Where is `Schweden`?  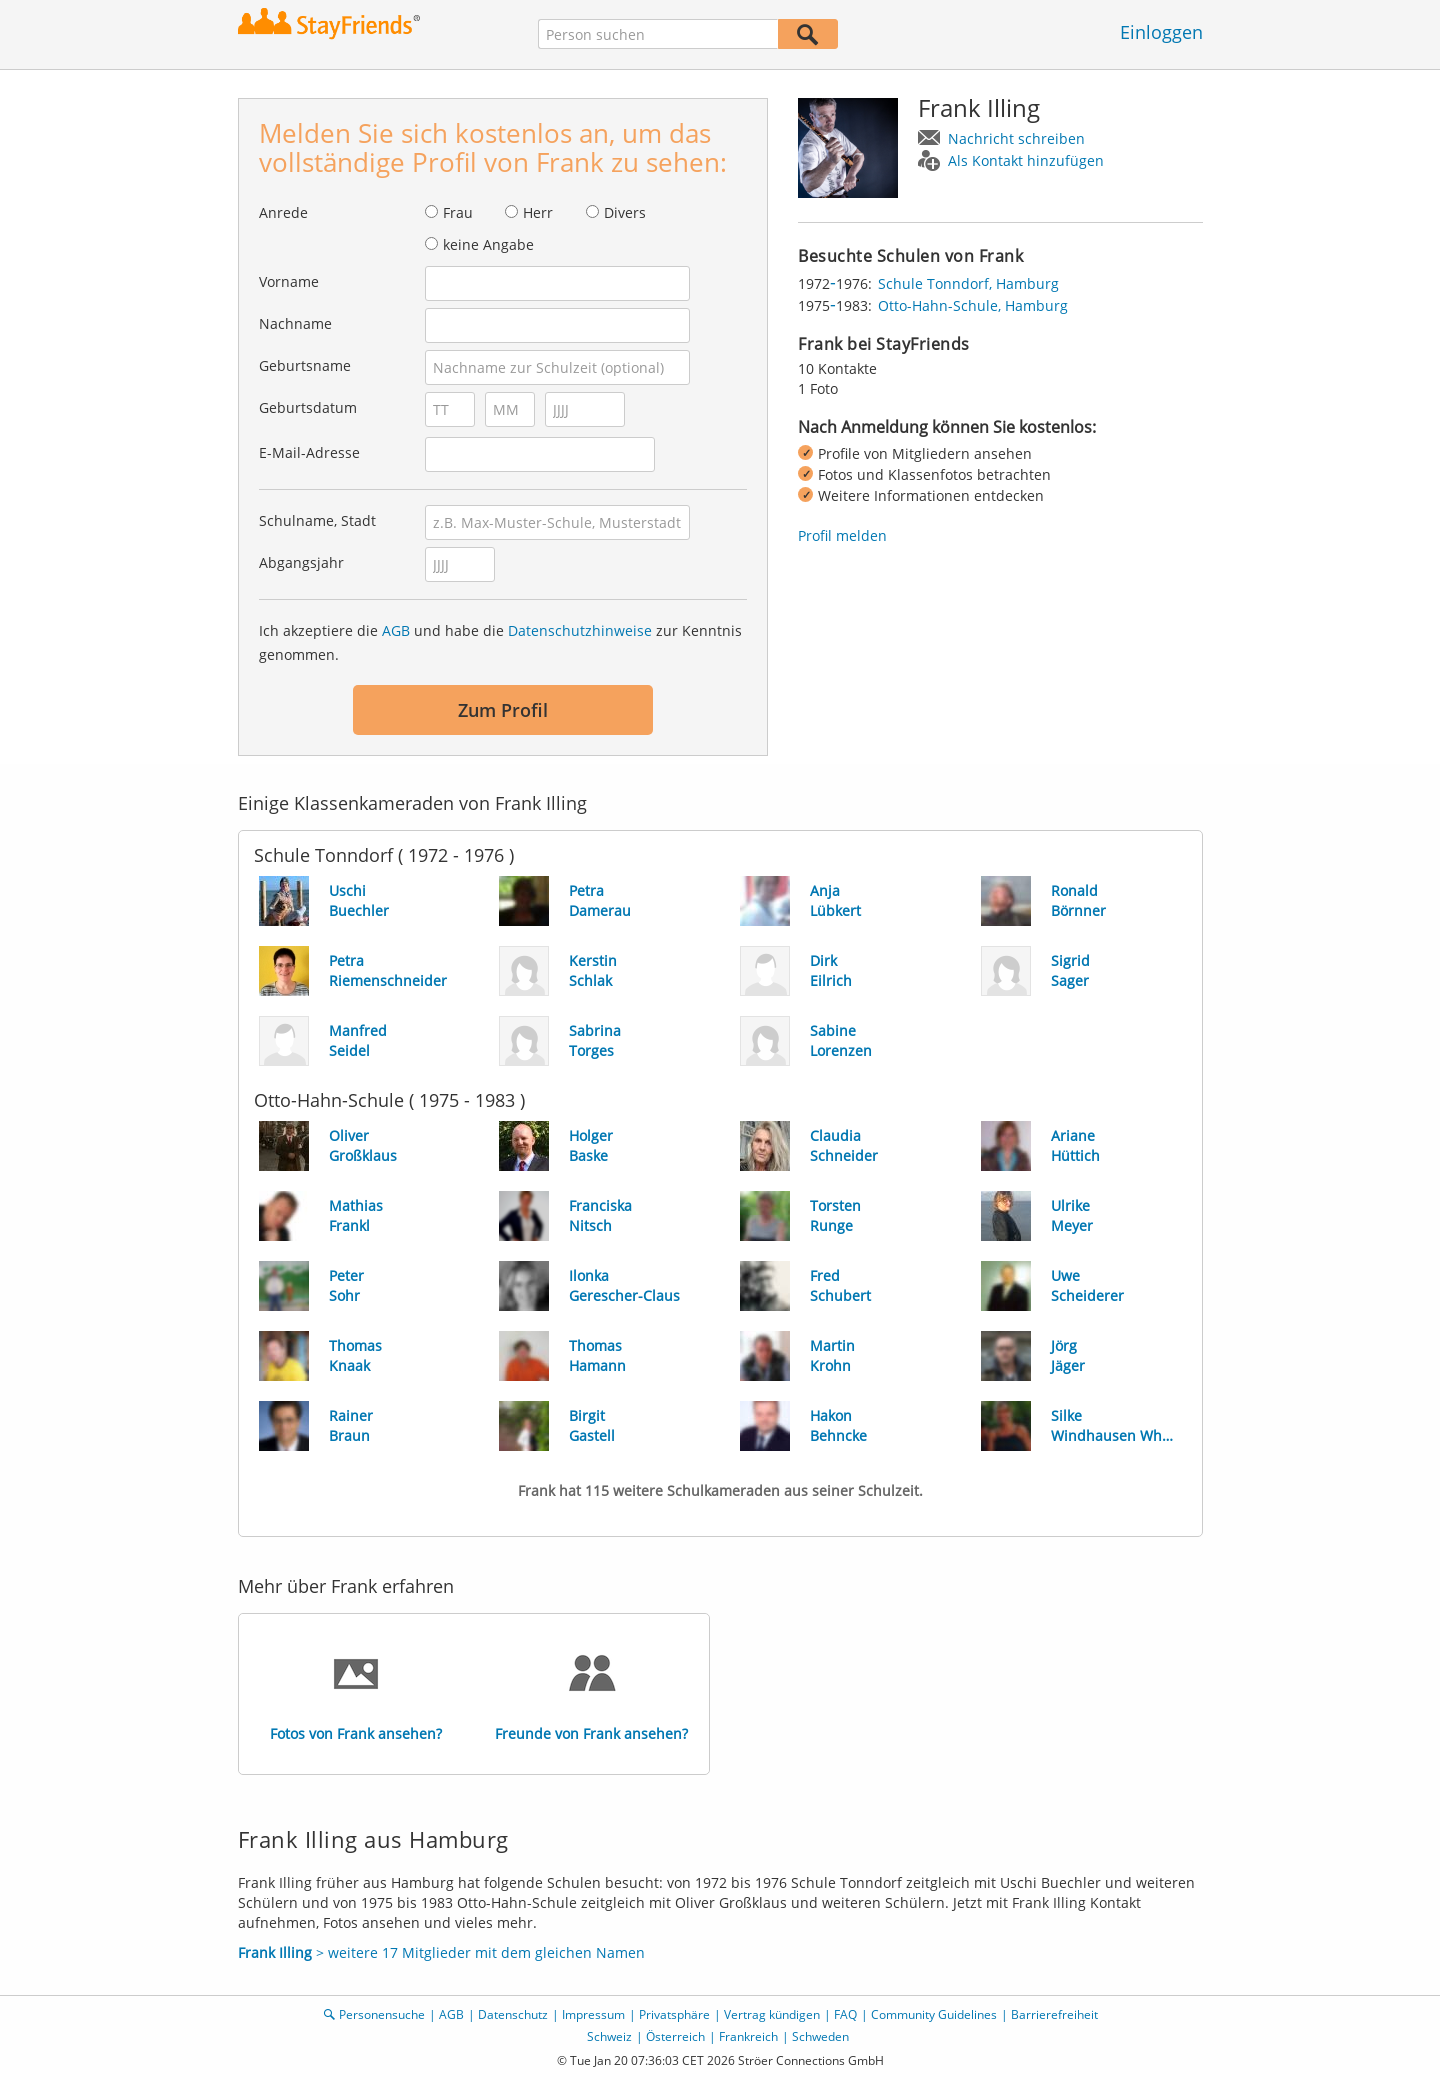
Schweden is located at coordinates (820, 2036).